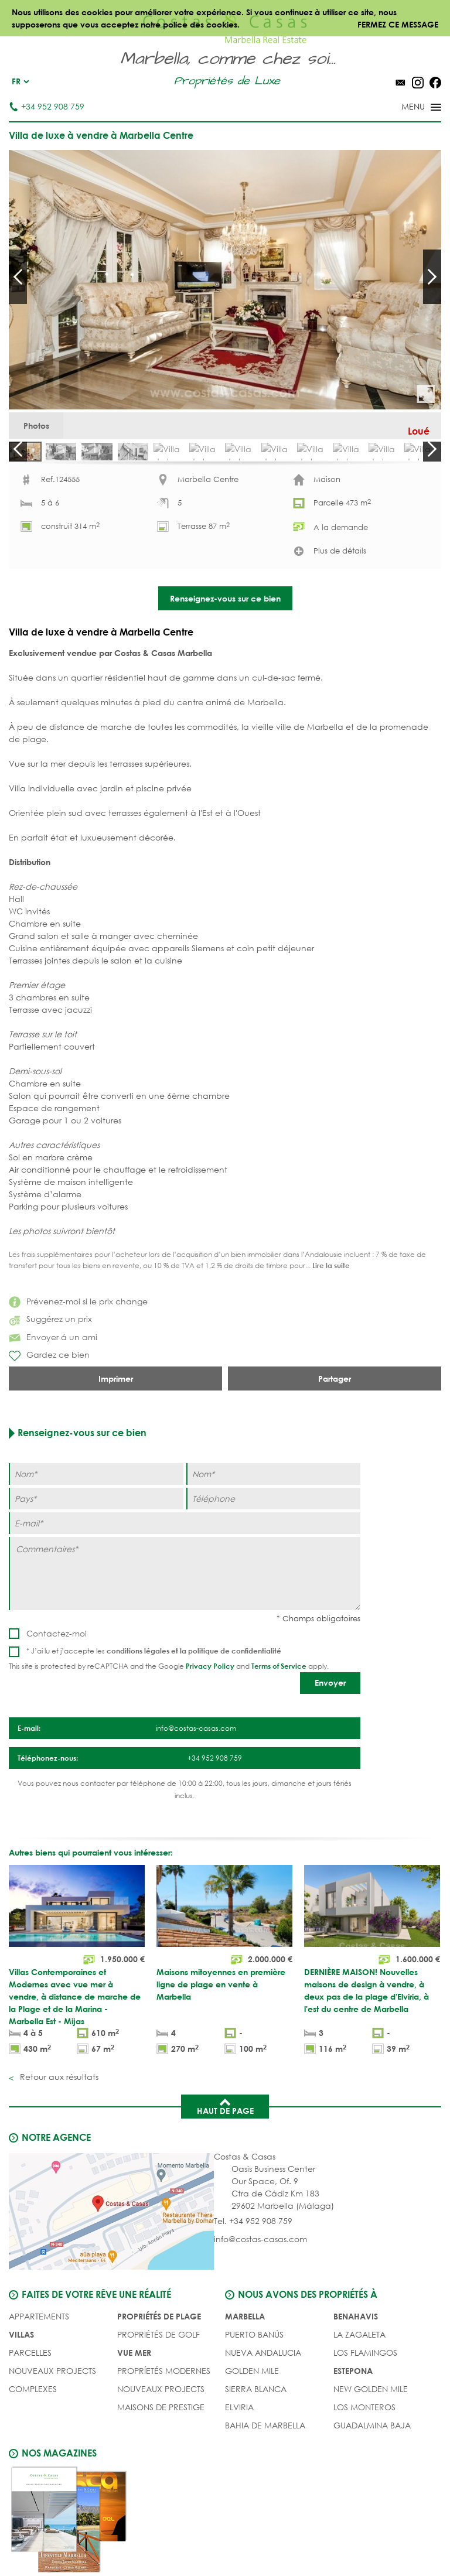  Describe the element at coordinates (224, 2032) in the screenshot. I see `[Maisons mitoyennes en première ligne de plage en vente à Marbella]` at that location.